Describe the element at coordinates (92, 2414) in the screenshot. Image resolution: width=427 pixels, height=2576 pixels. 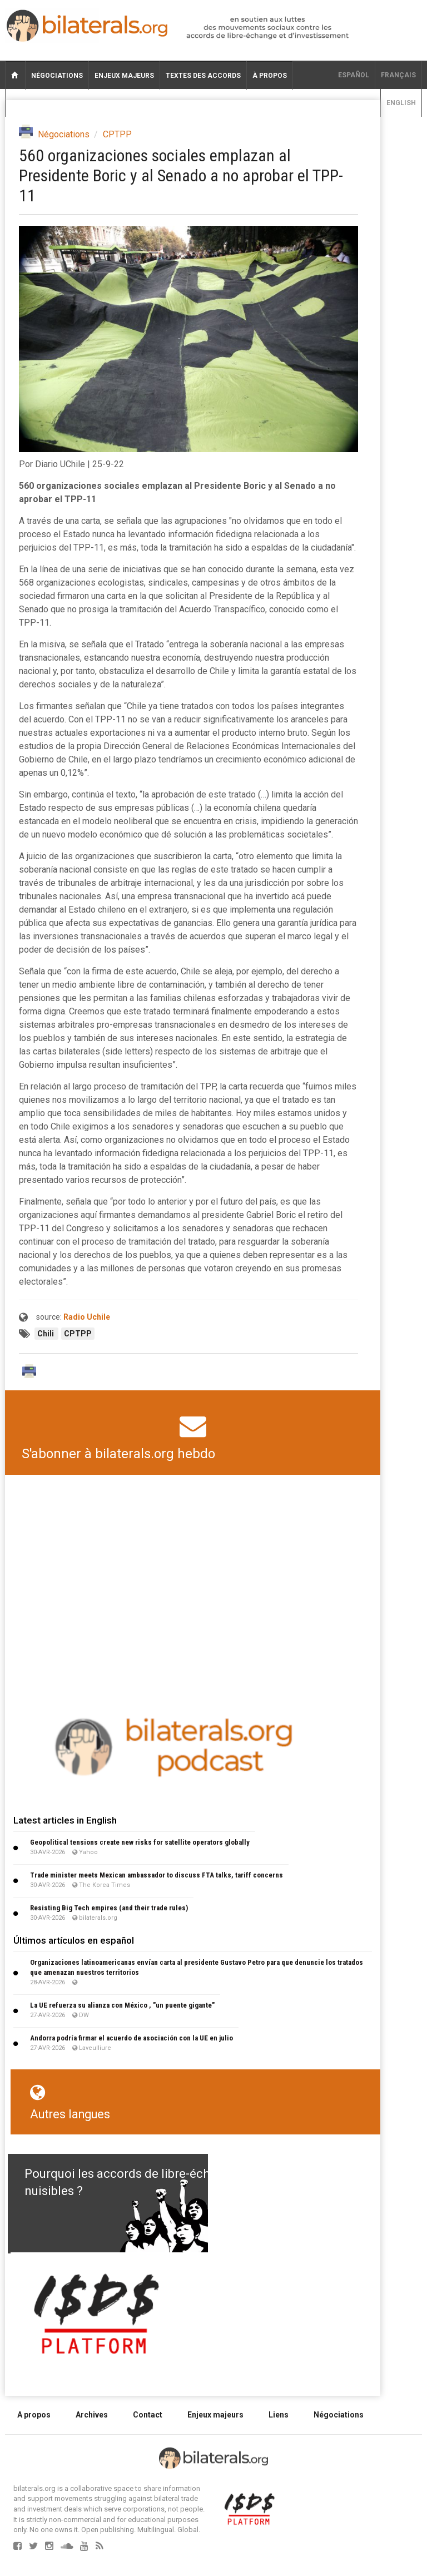
I see `Archives` at that location.